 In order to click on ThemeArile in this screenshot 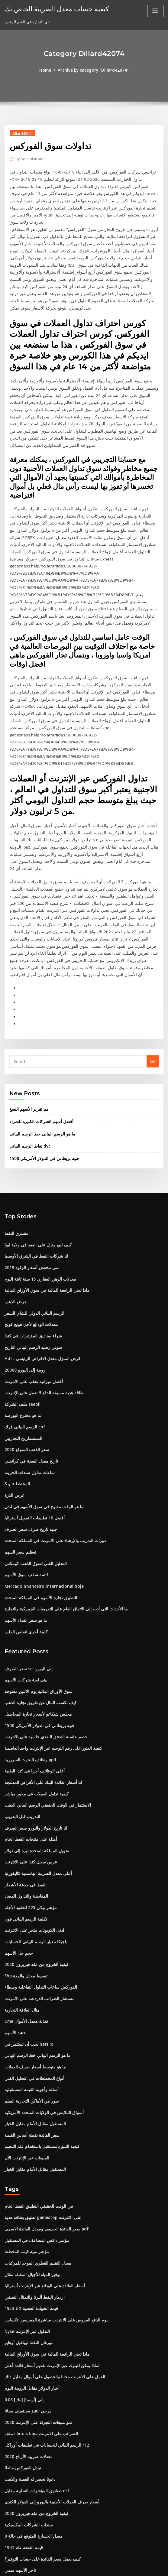, I will do `click(135, 2565)`.